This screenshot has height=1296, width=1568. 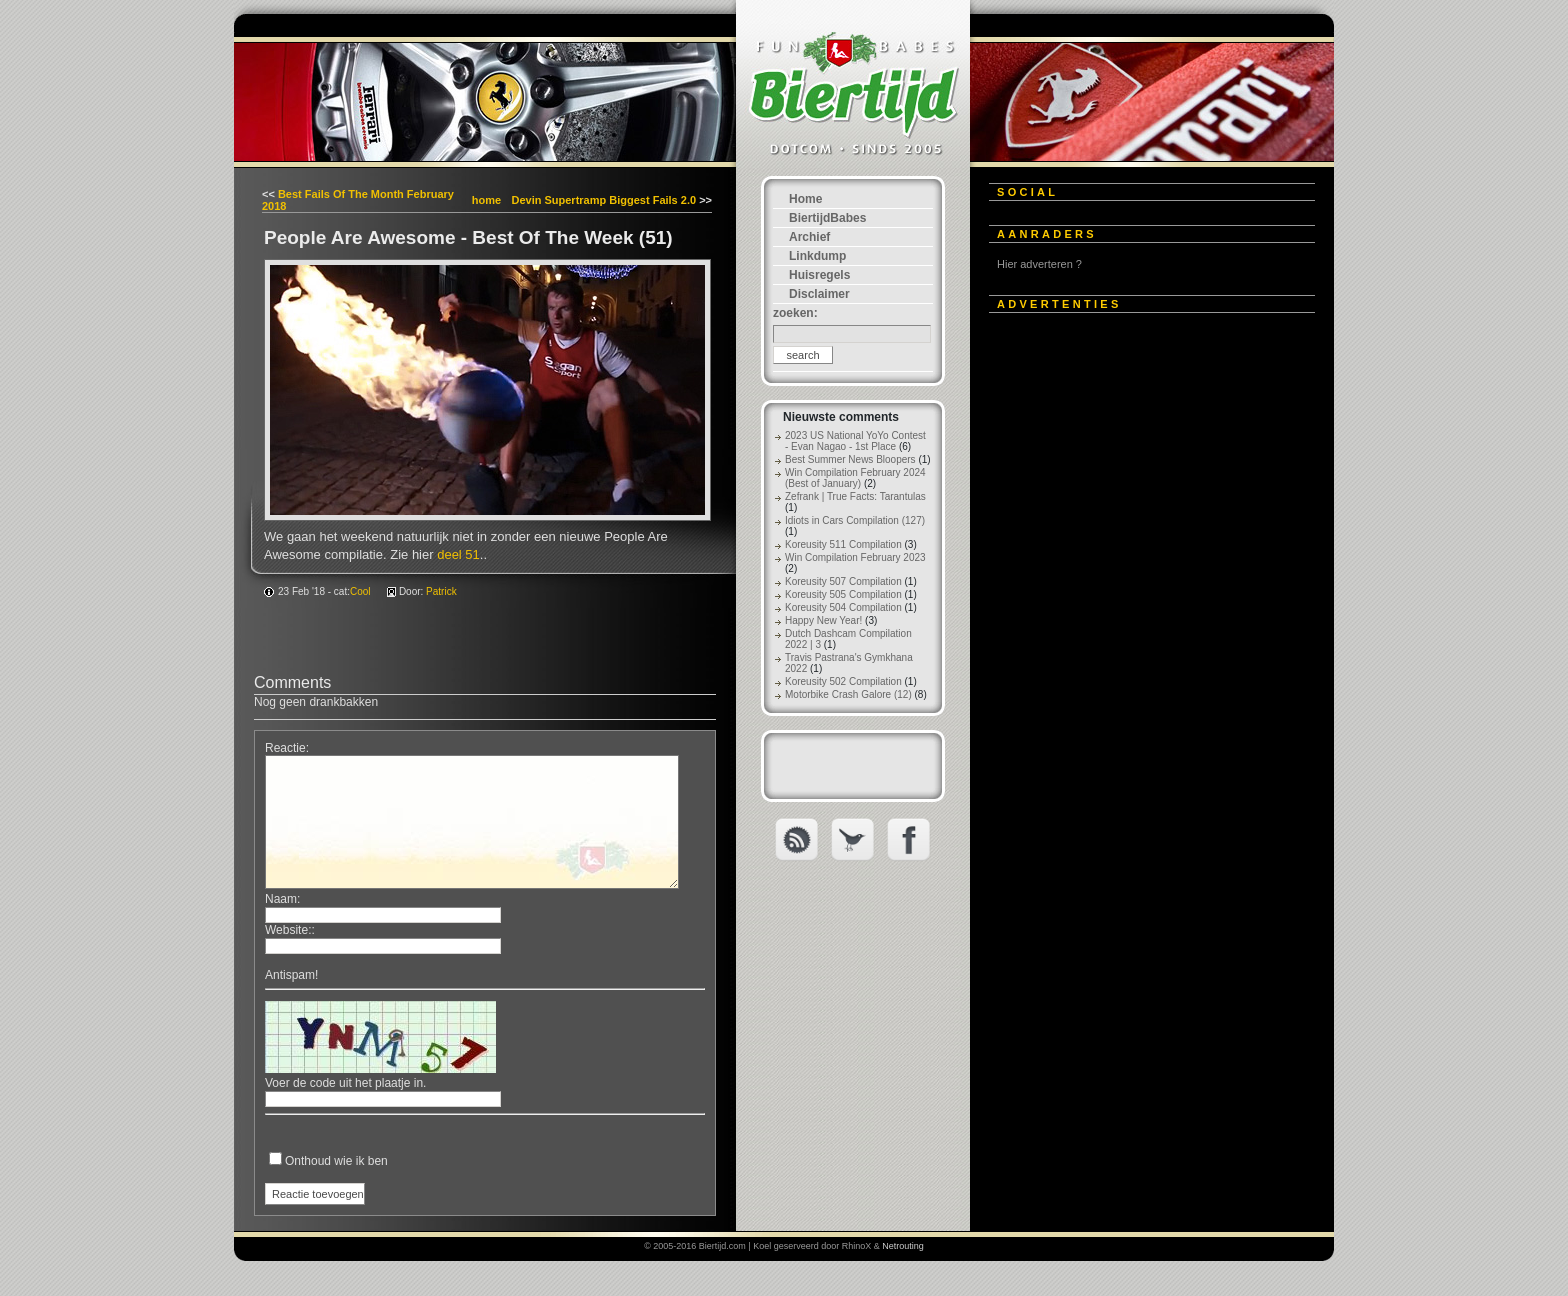 What do you see at coordinates (843, 594) in the screenshot?
I see `Koreusity 505 Compilation` at bounding box center [843, 594].